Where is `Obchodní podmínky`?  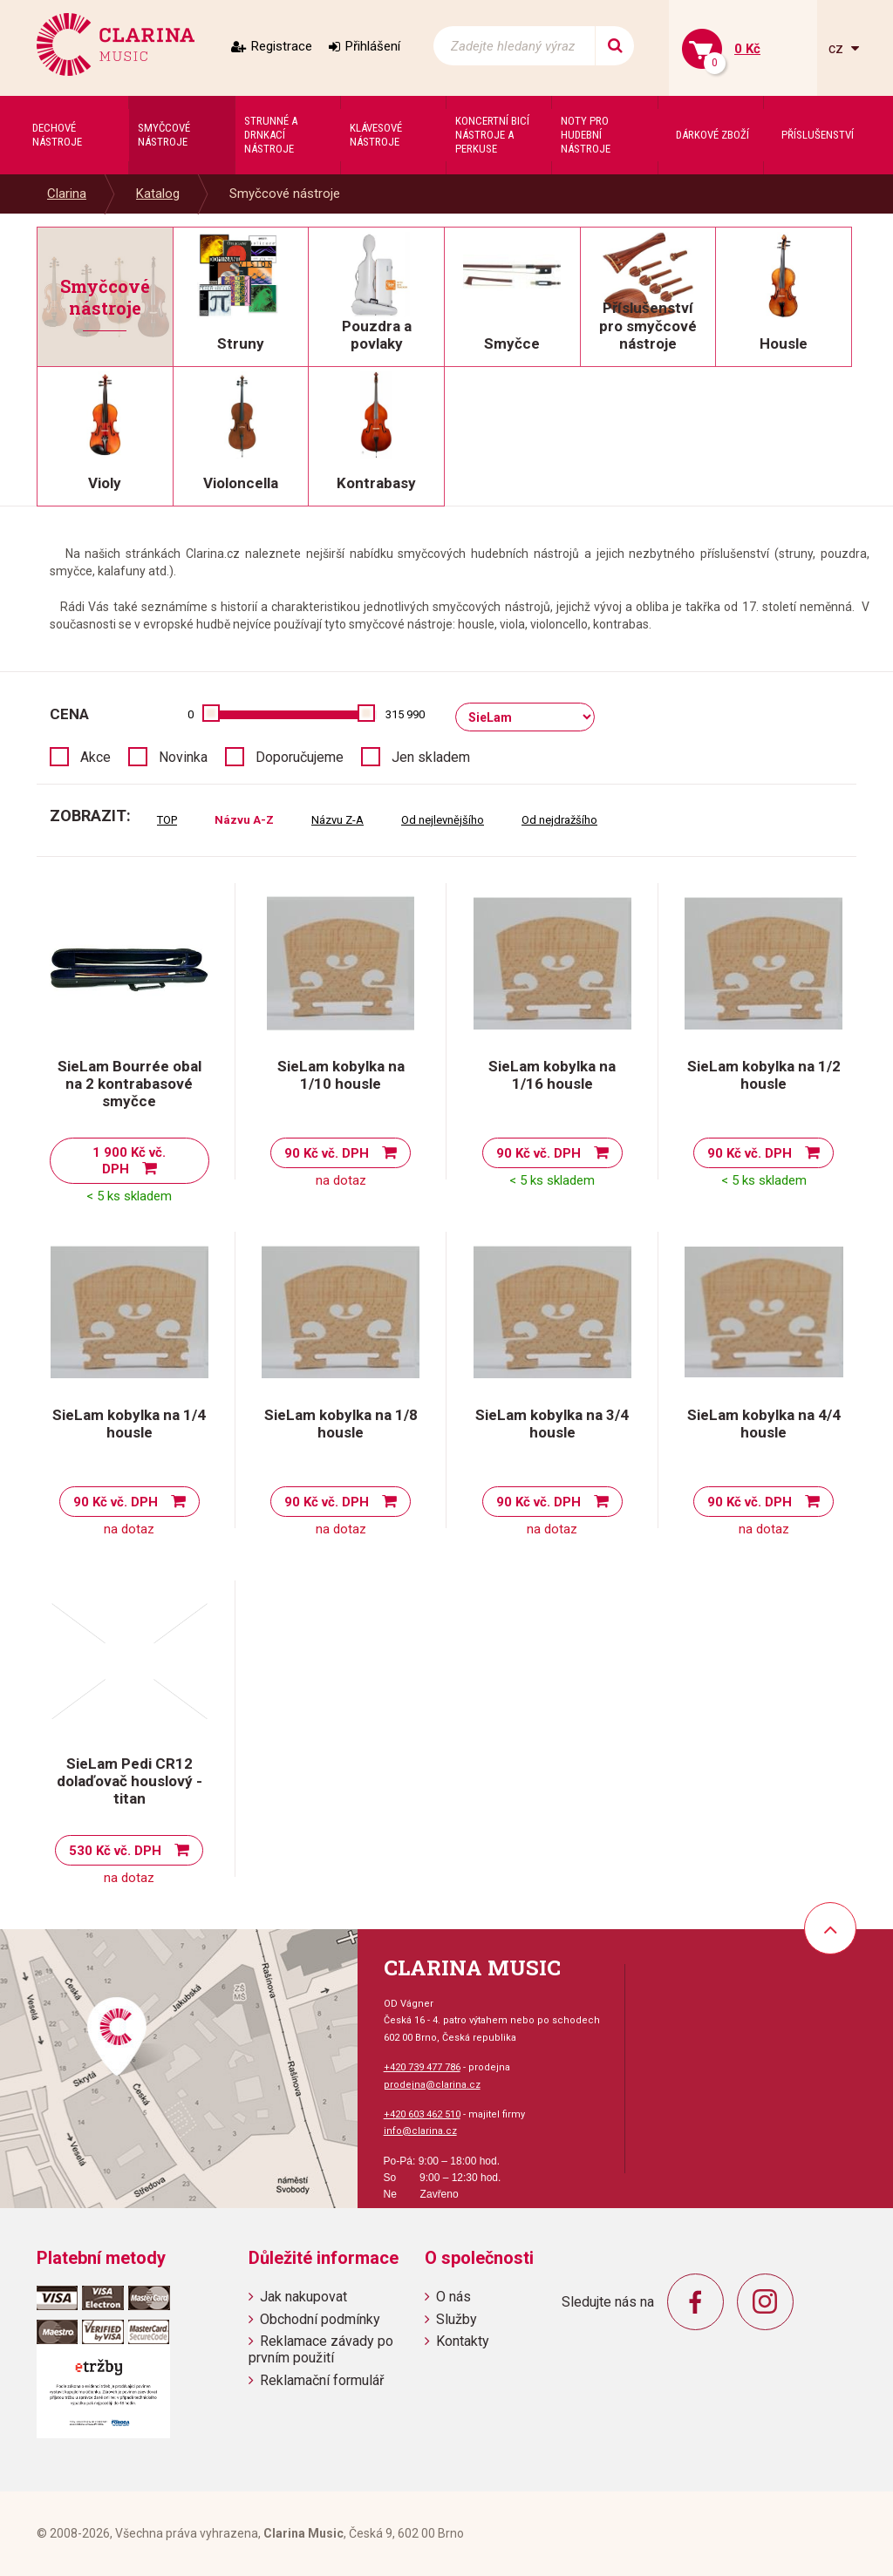
Obchodní podmínky is located at coordinates (320, 2319).